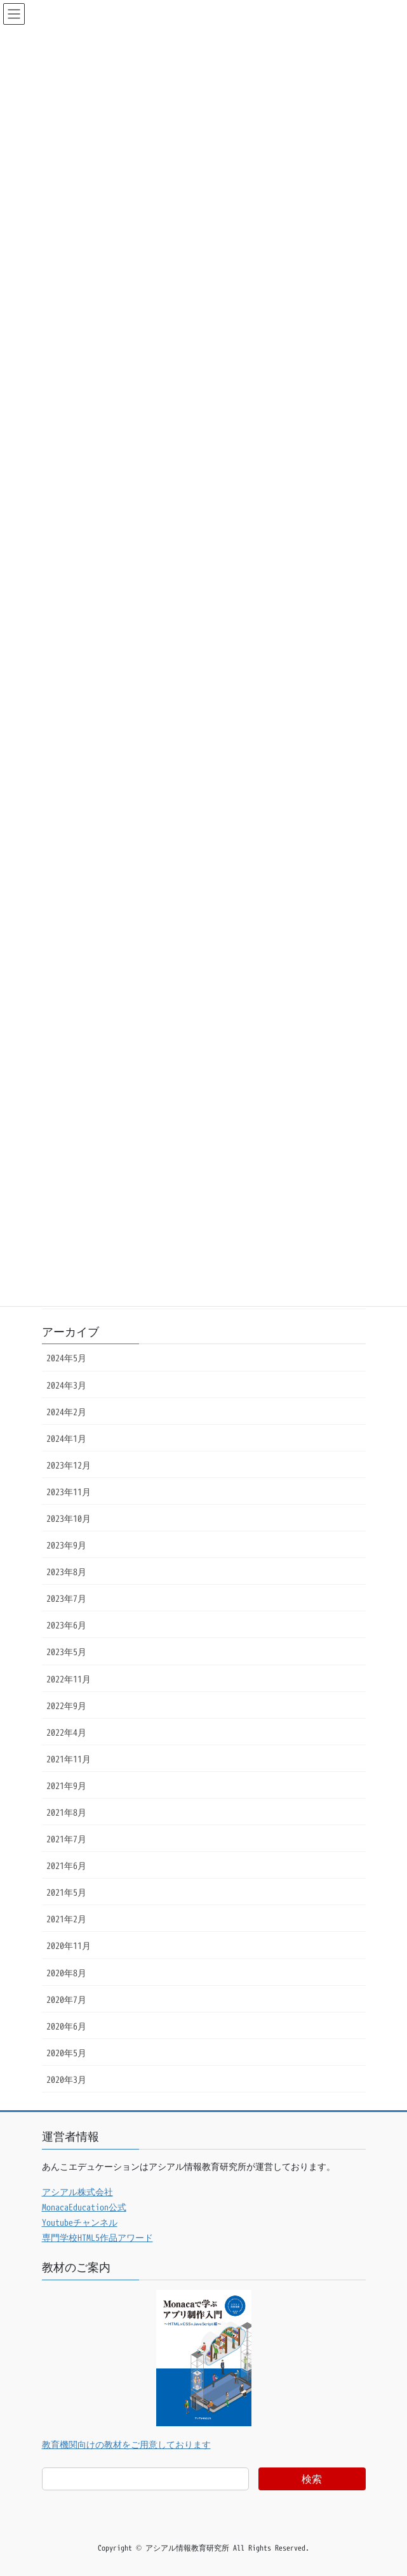  What do you see at coordinates (77, 2192) in the screenshot?
I see `アシアル株式会社` at bounding box center [77, 2192].